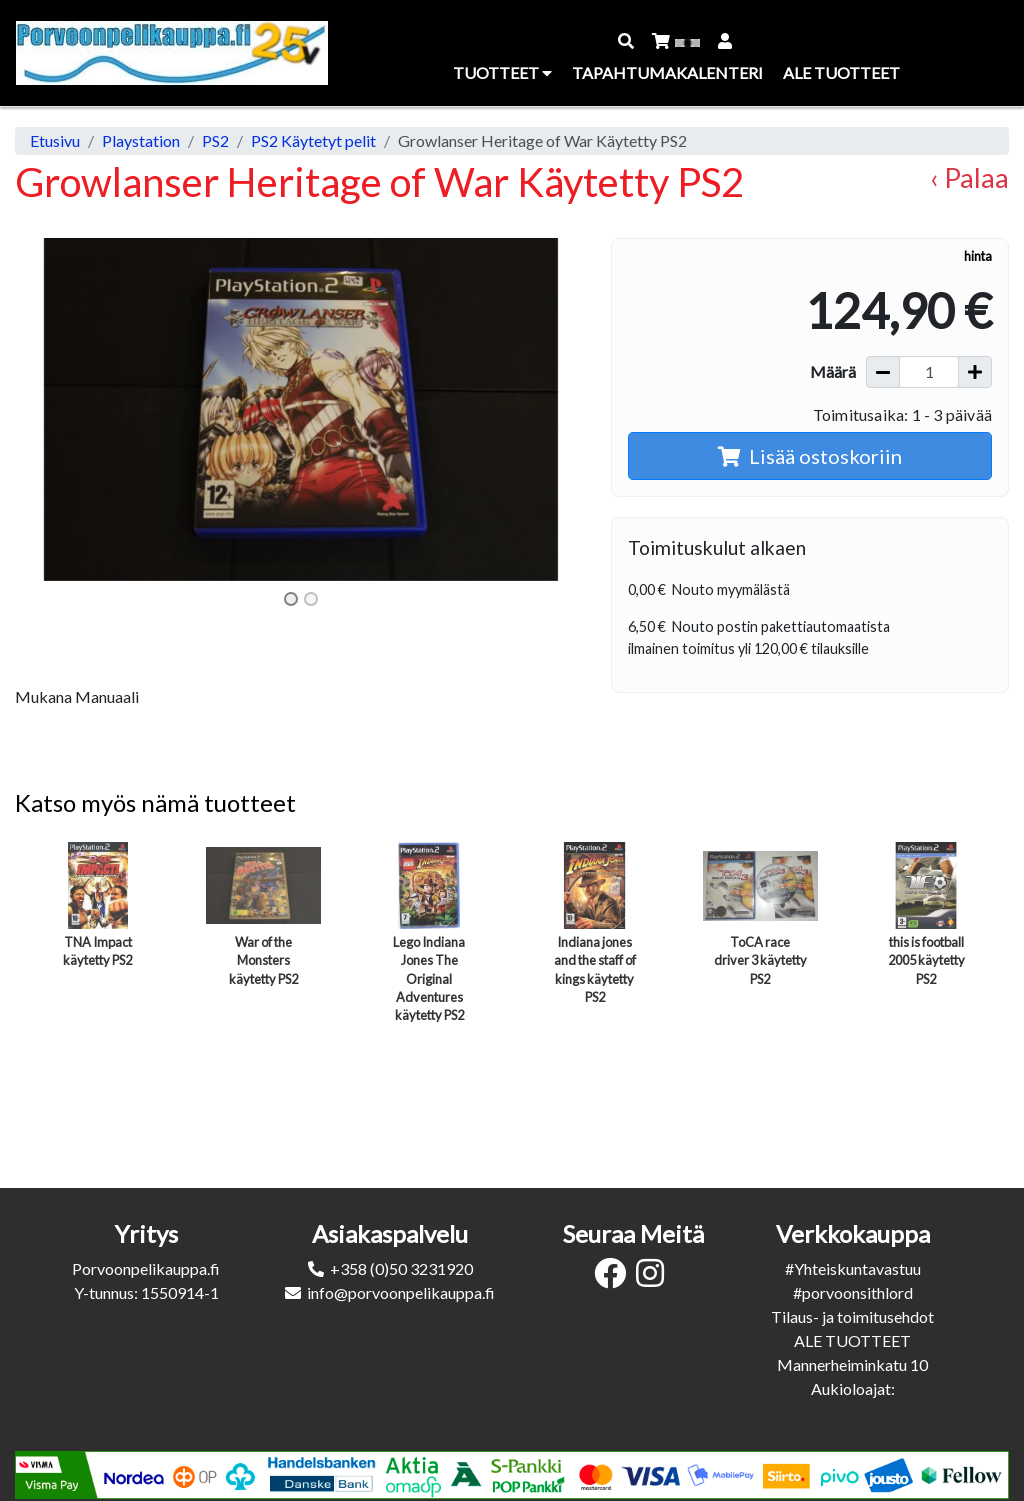 This screenshot has height=1501, width=1024. What do you see at coordinates (141, 140) in the screenshot?
I see `Playstation` at bounding box center [141, 140].